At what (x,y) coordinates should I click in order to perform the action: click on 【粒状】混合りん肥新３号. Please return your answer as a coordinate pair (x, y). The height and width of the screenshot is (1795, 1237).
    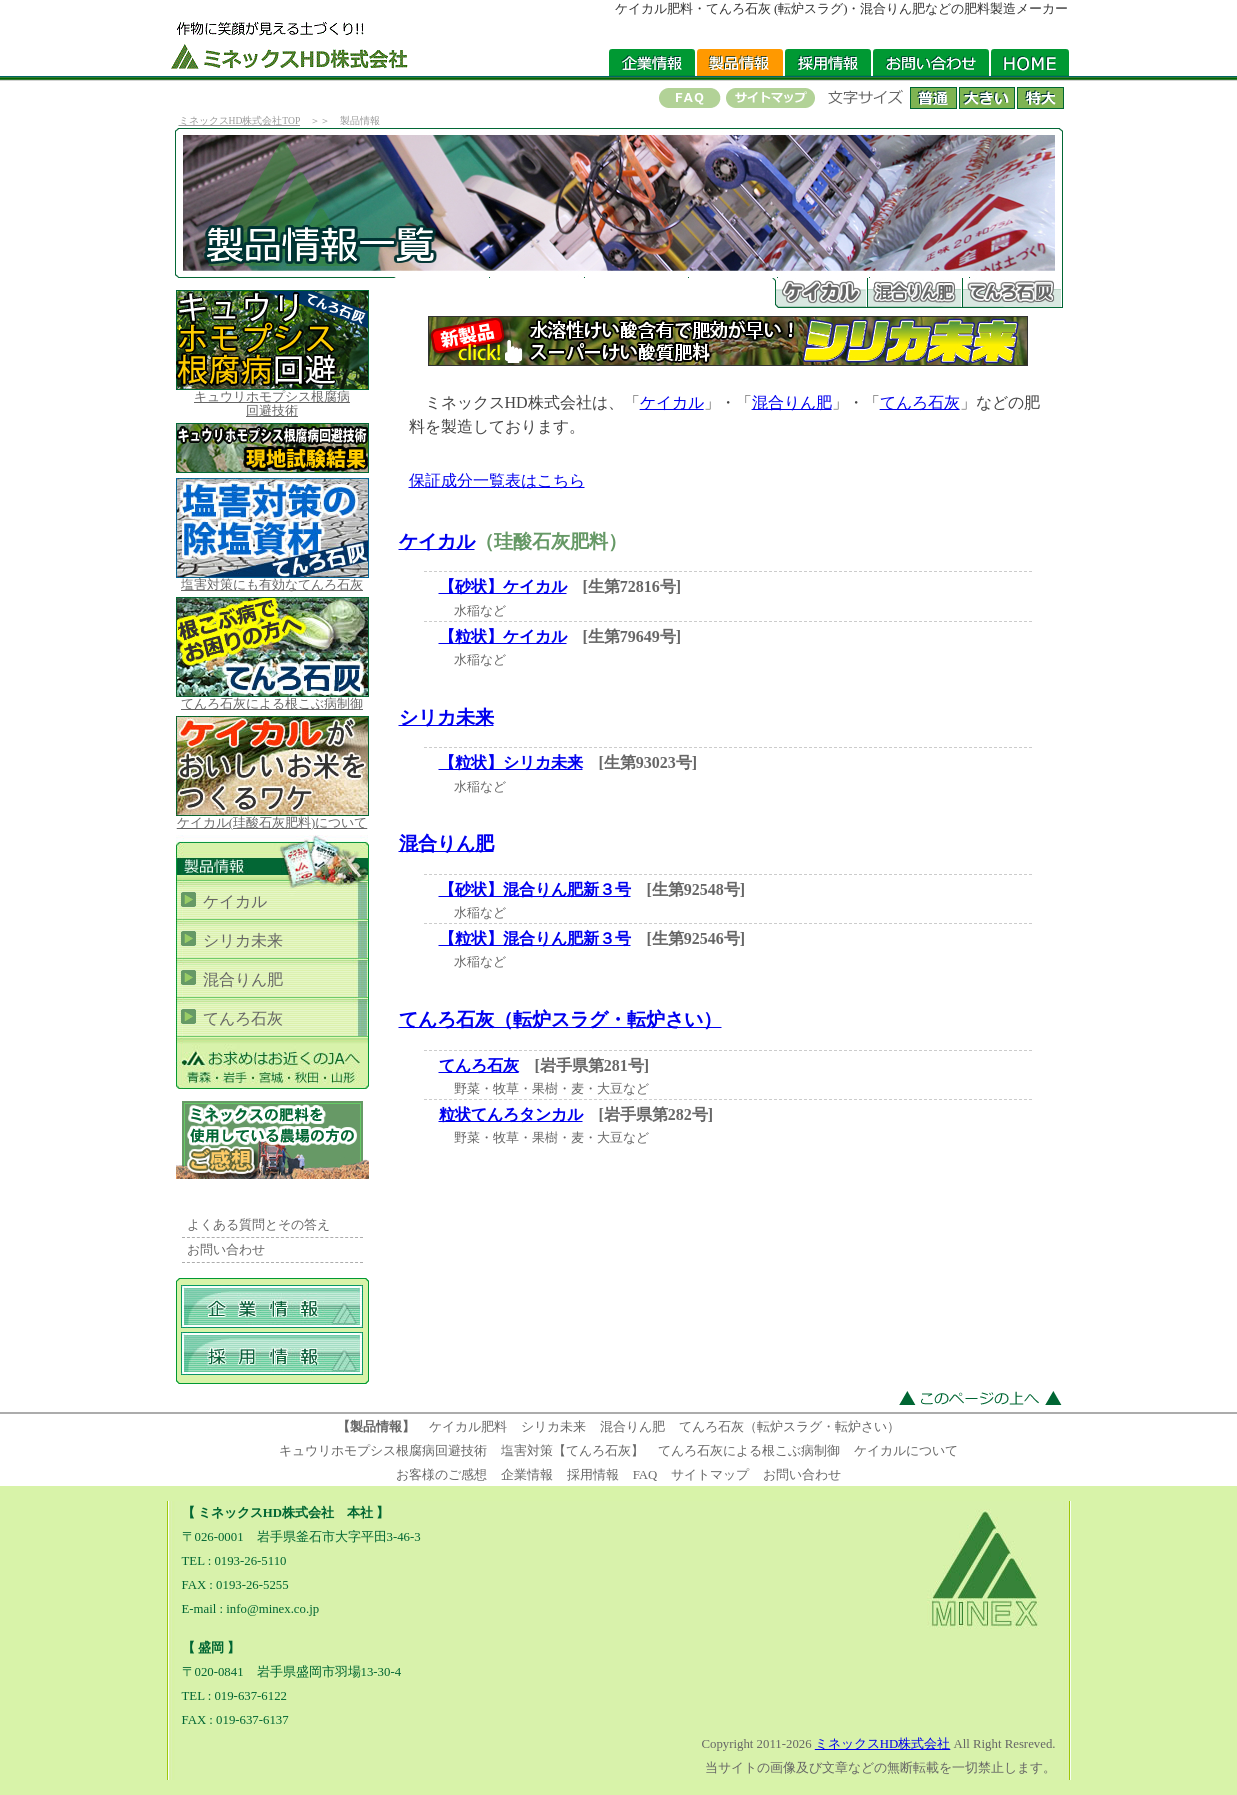
    Looking at the image, I should click on (535, 938).